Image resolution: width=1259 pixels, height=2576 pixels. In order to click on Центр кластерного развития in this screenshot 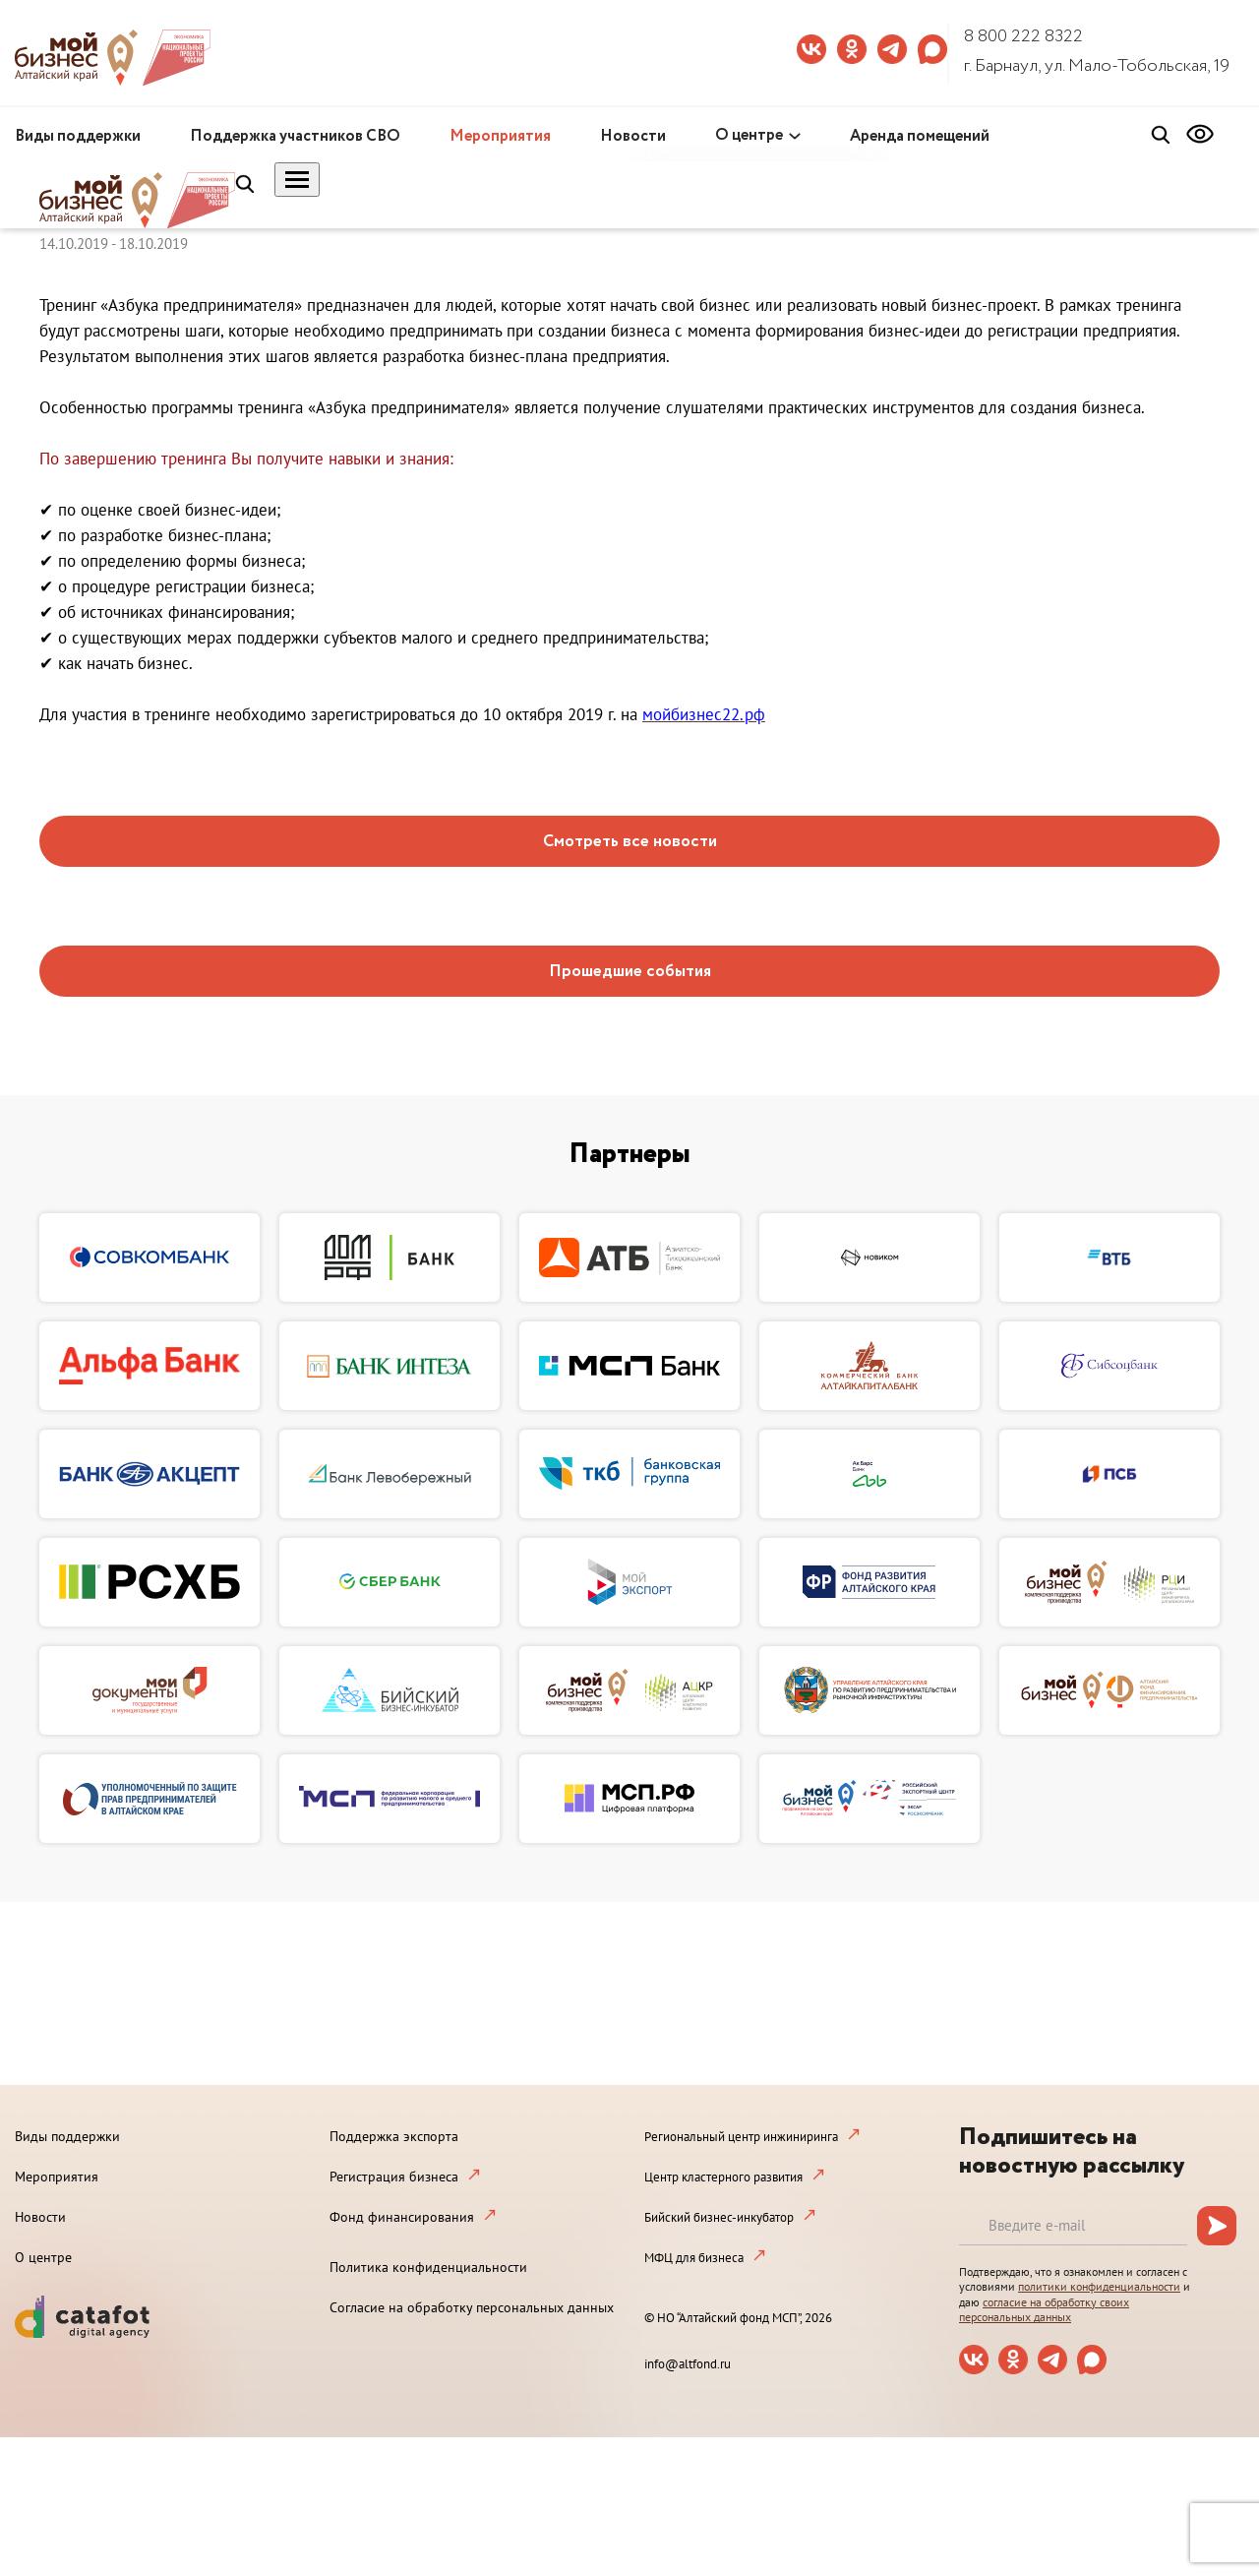, I will do `click(723, 2177)`.